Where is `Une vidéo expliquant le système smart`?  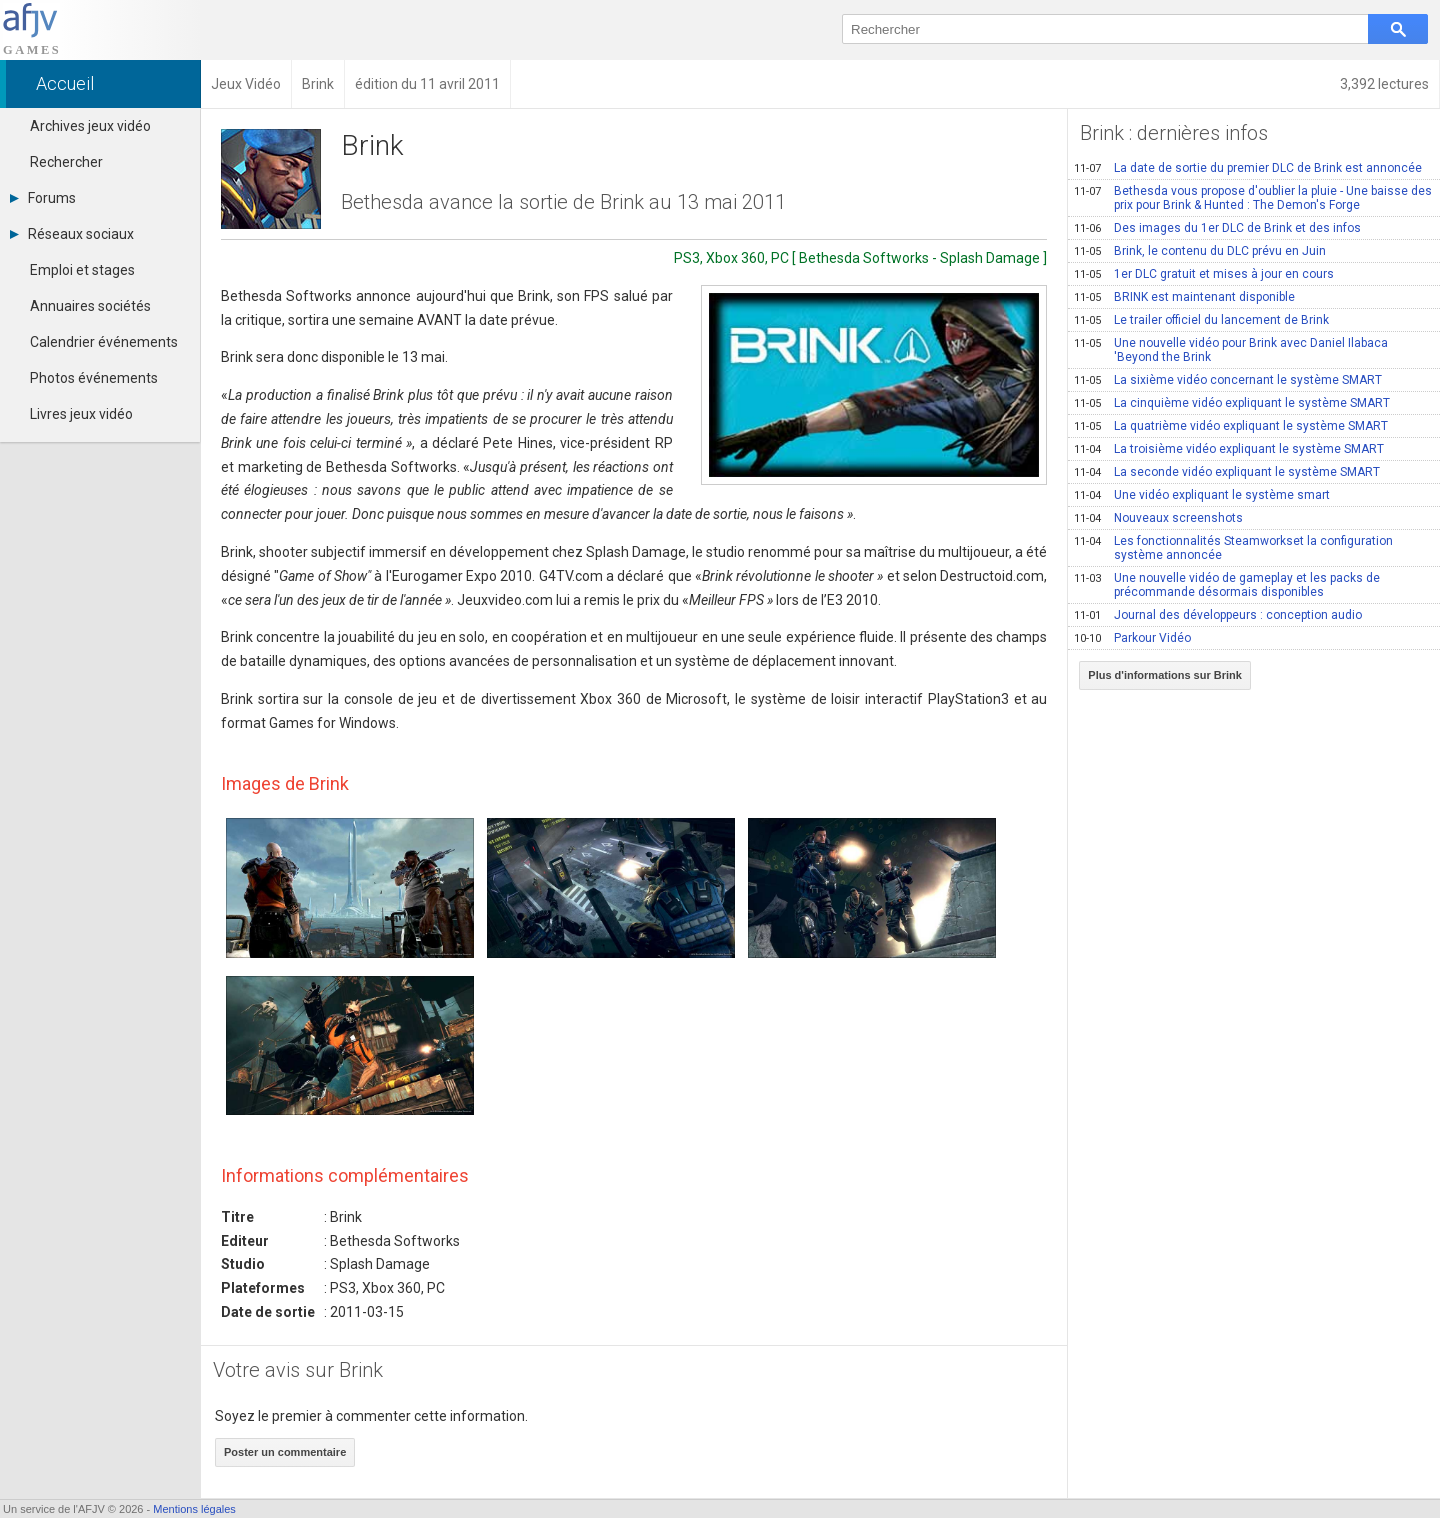
Une vidéo expliquant le système smart is located at coordinates (1202, 495).